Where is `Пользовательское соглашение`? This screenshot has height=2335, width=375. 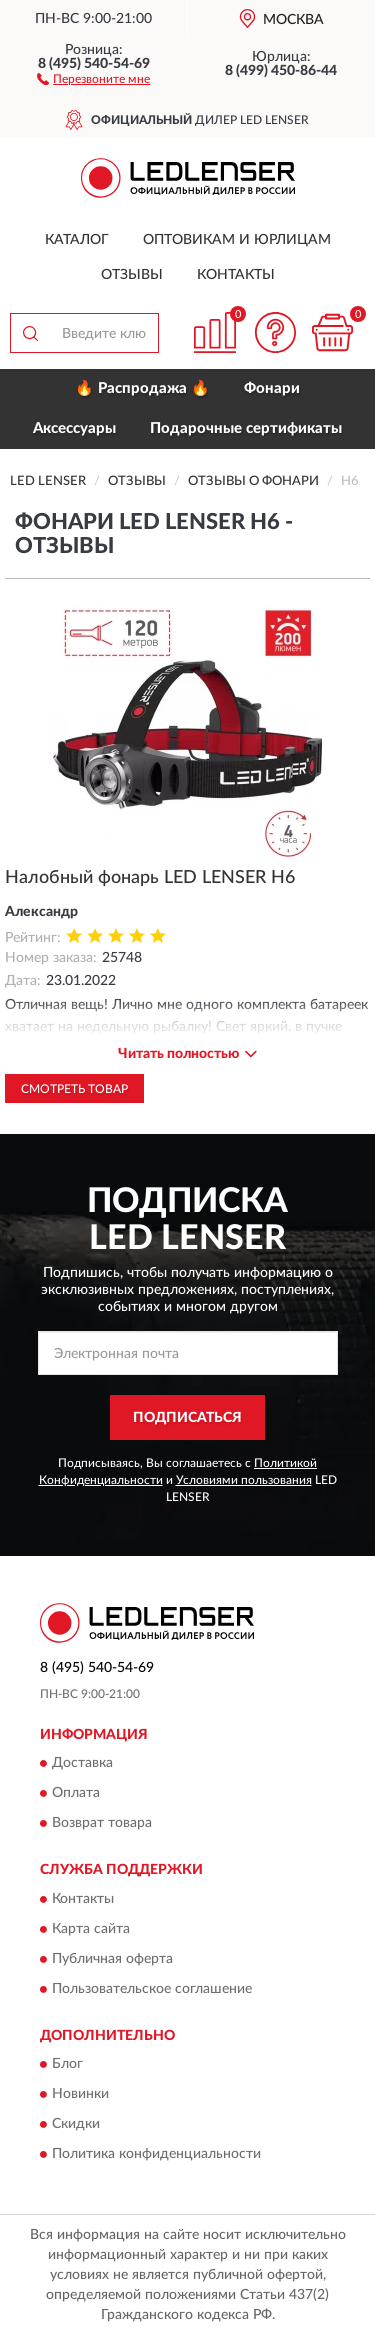 Пользовательское соглашение is located at coordinates (152, 1989).